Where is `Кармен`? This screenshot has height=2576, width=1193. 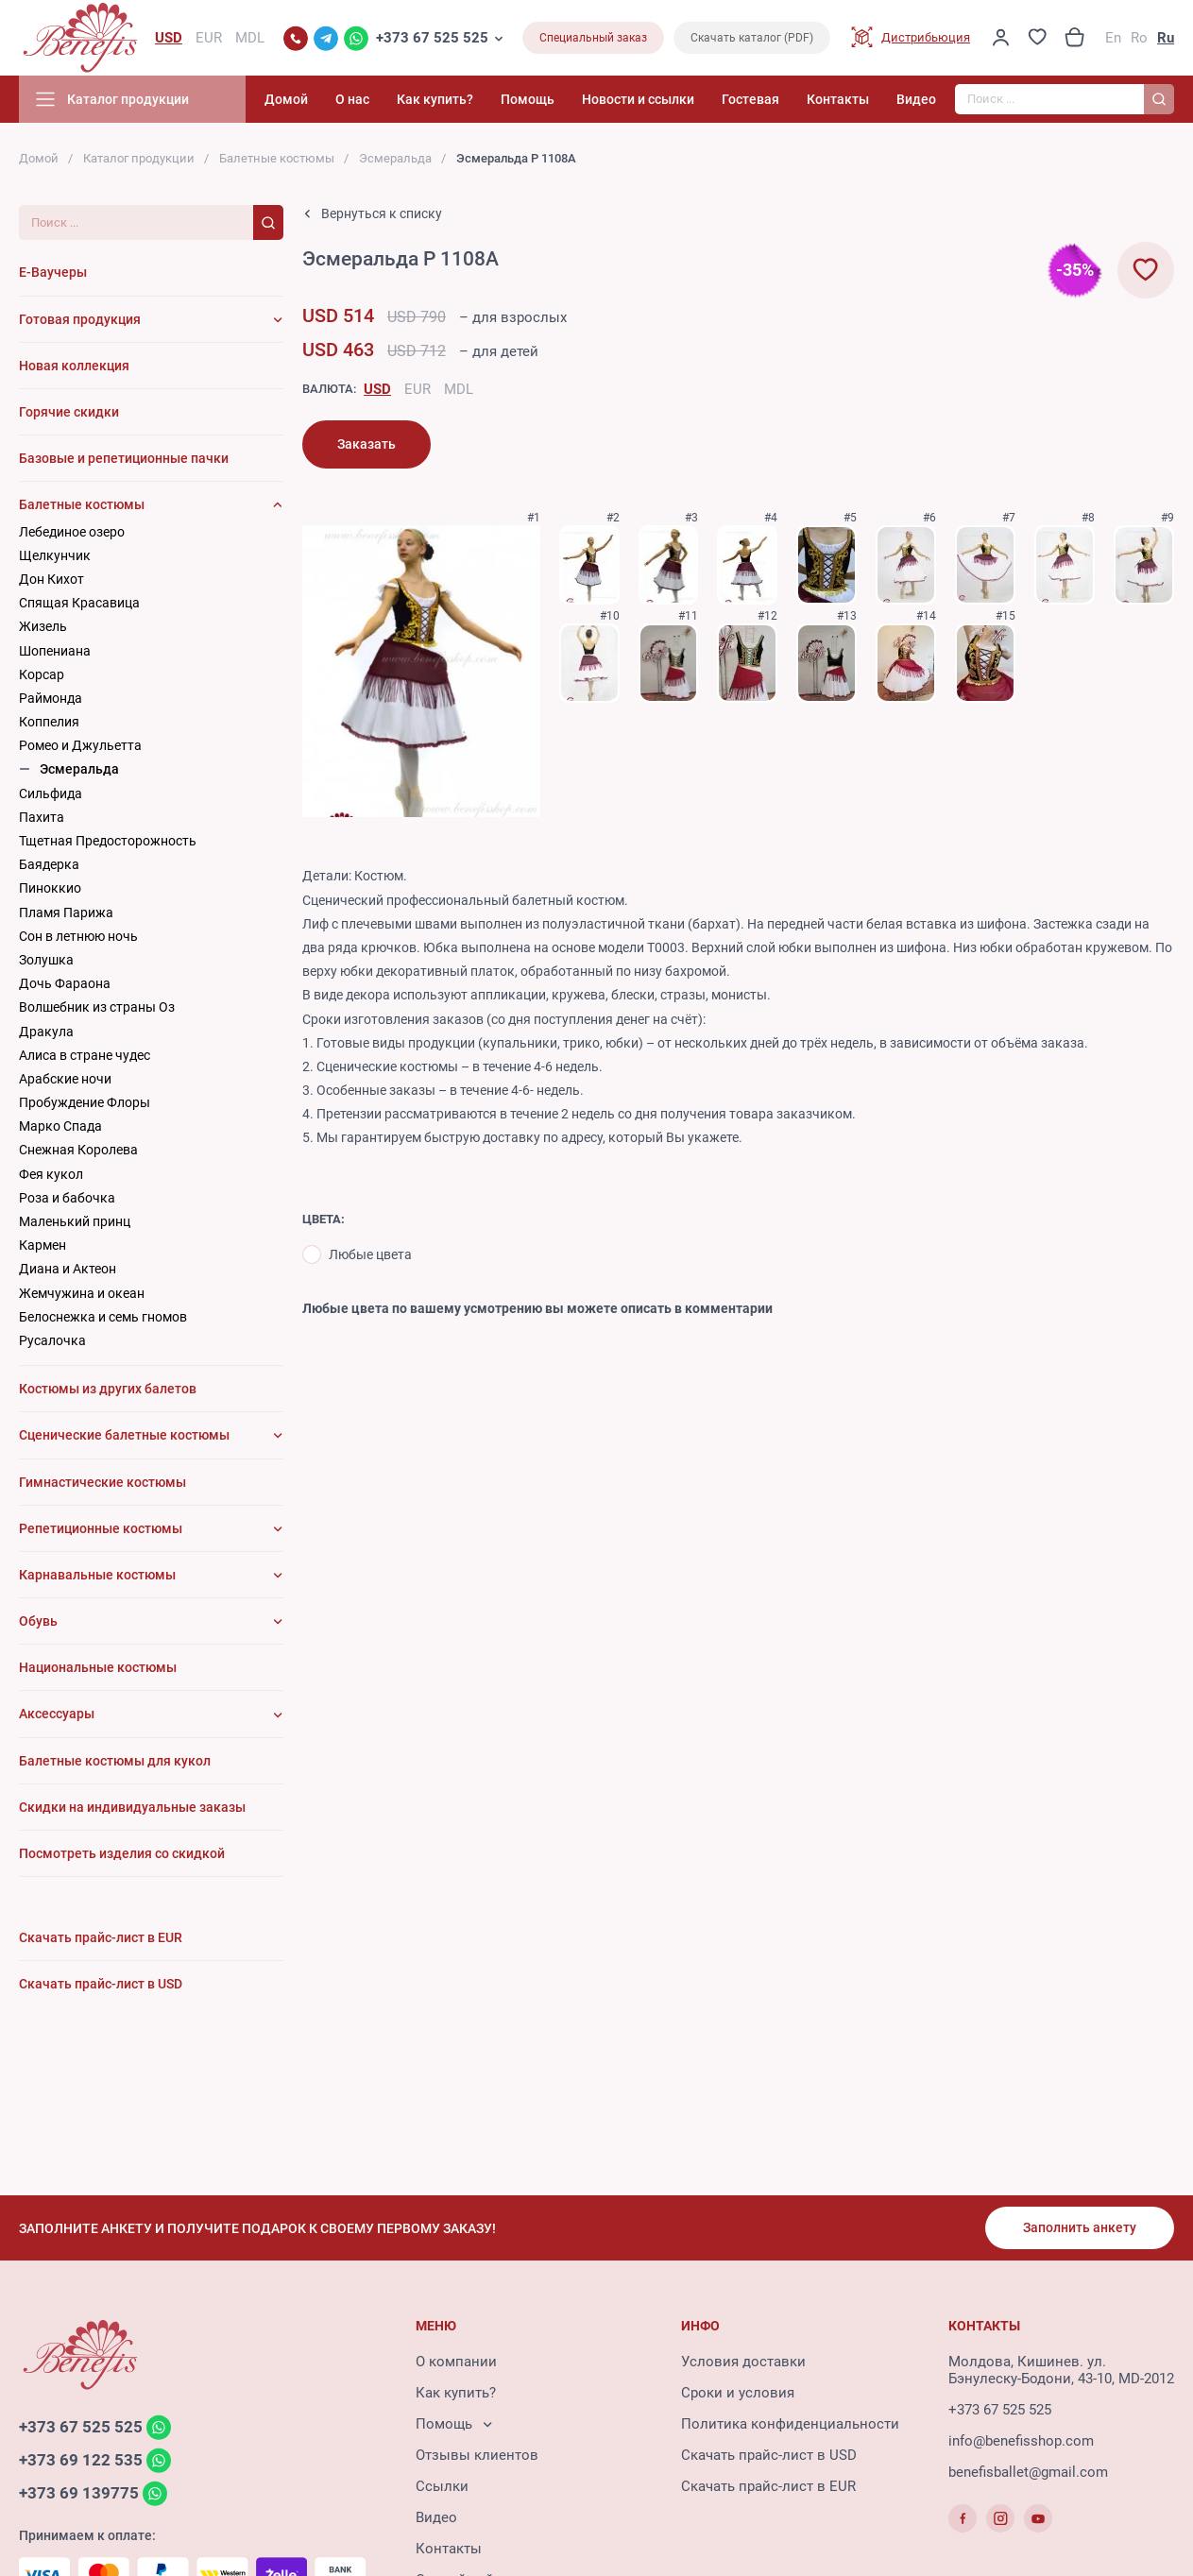 Кармен is located at coordinates (42, 1245).